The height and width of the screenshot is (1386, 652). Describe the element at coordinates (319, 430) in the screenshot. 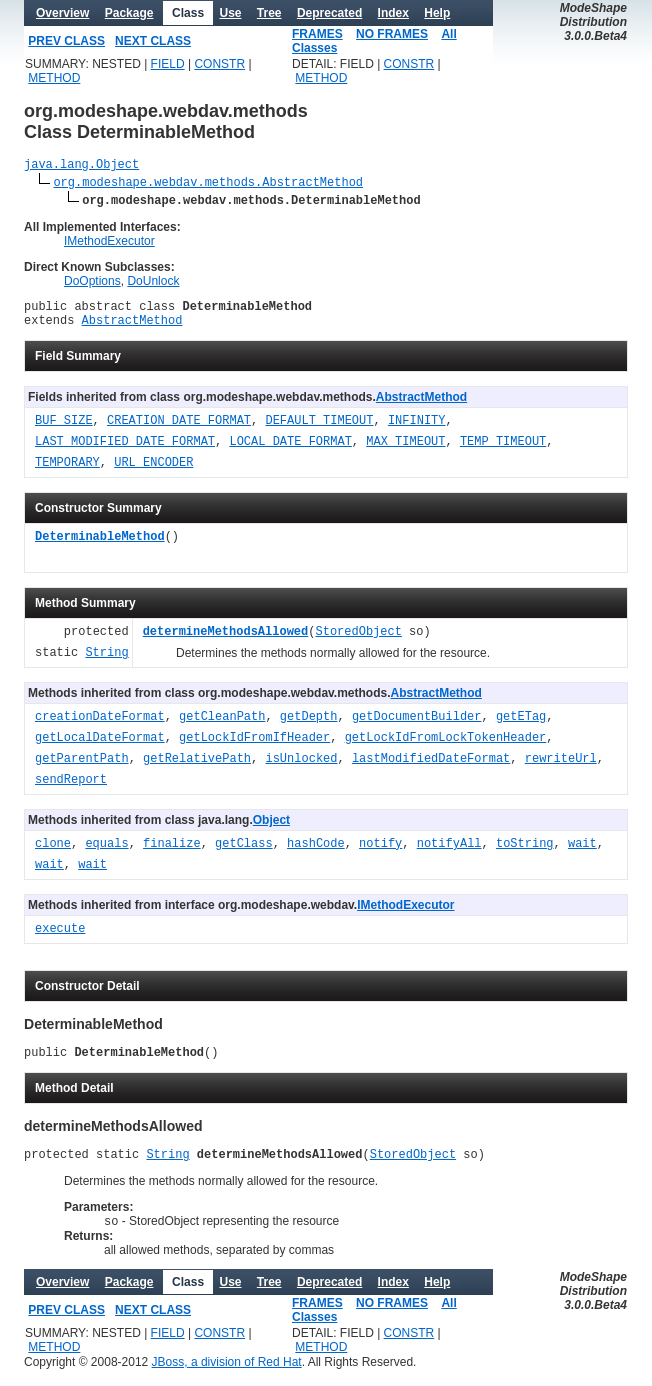

I see `DEFAULT_TIMEOUT` at that location.